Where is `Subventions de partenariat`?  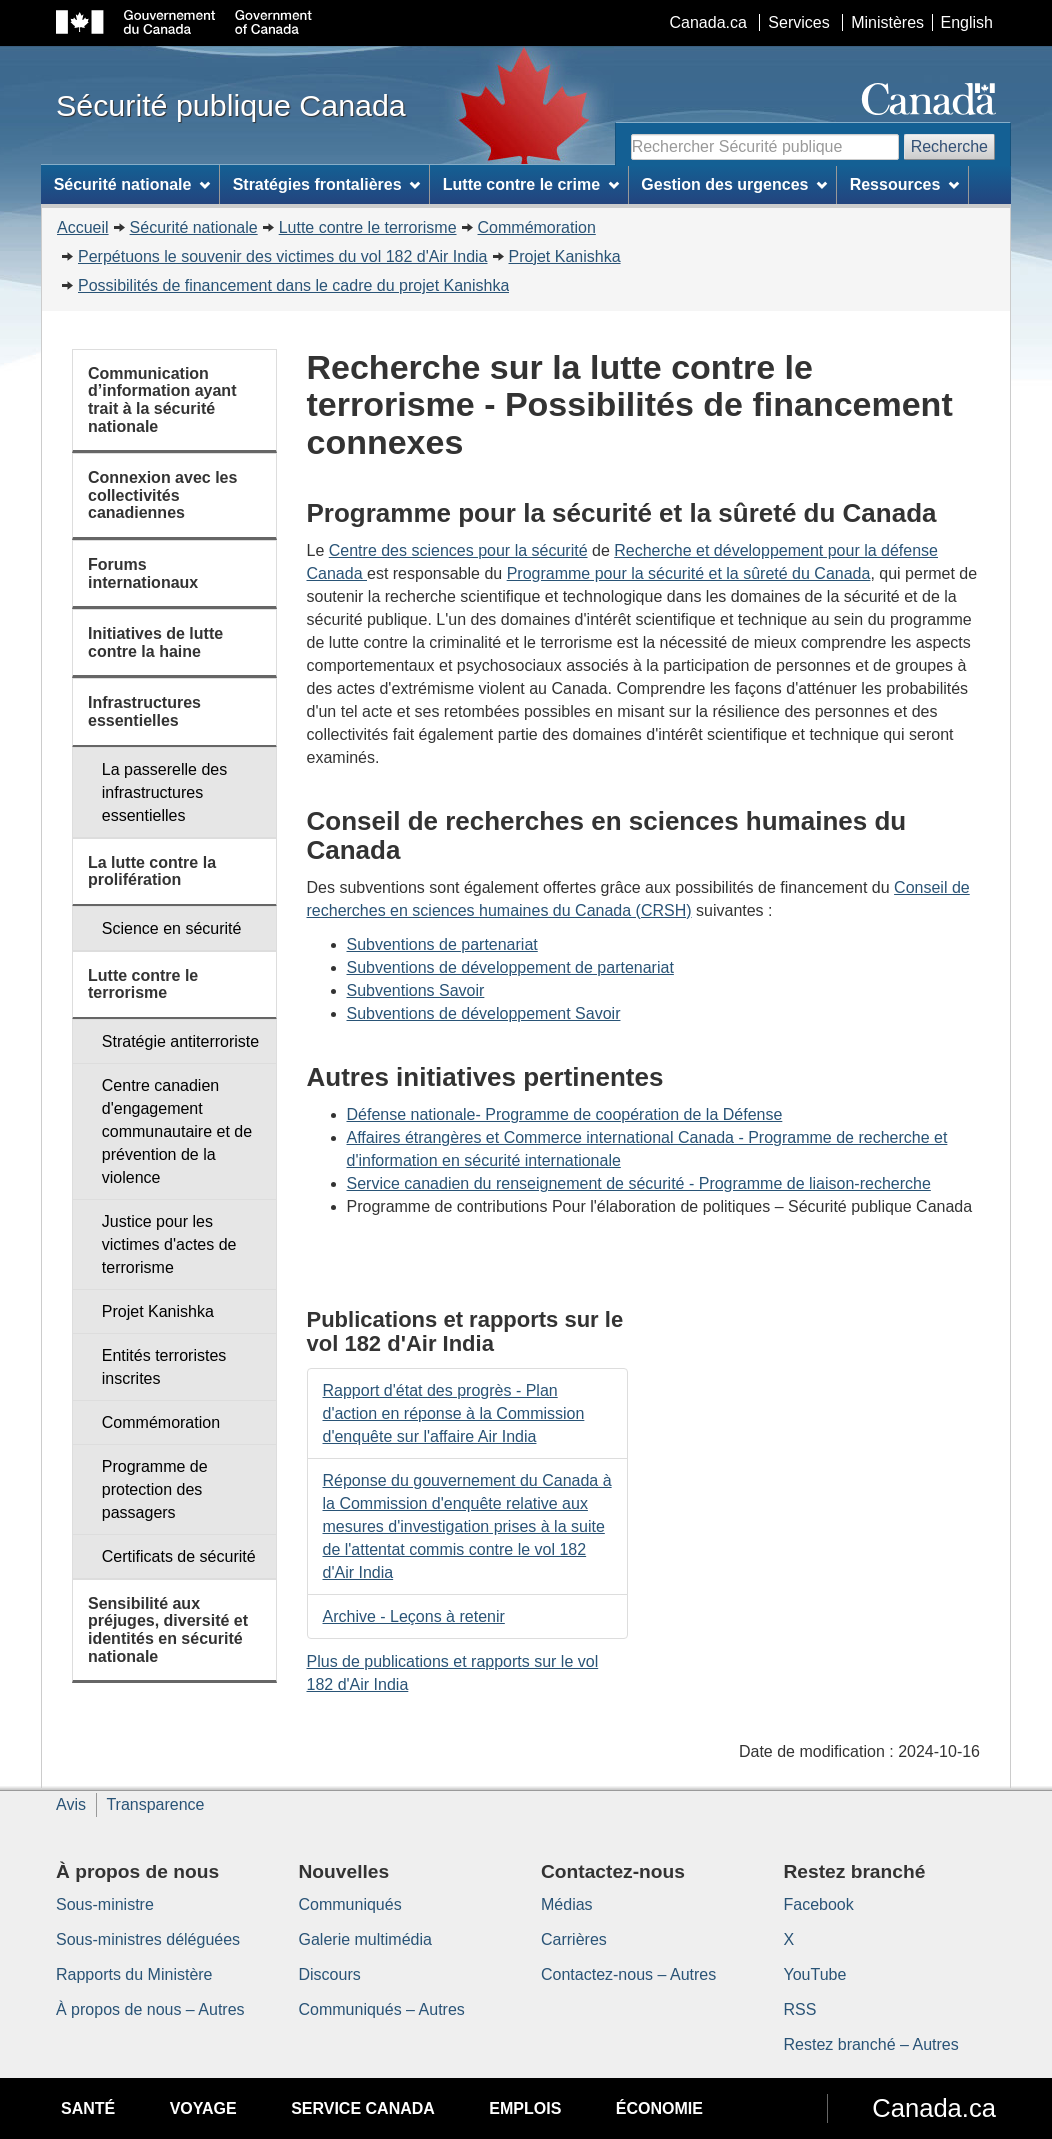 Subventions de partenariat is located at coordinates (442, 944).